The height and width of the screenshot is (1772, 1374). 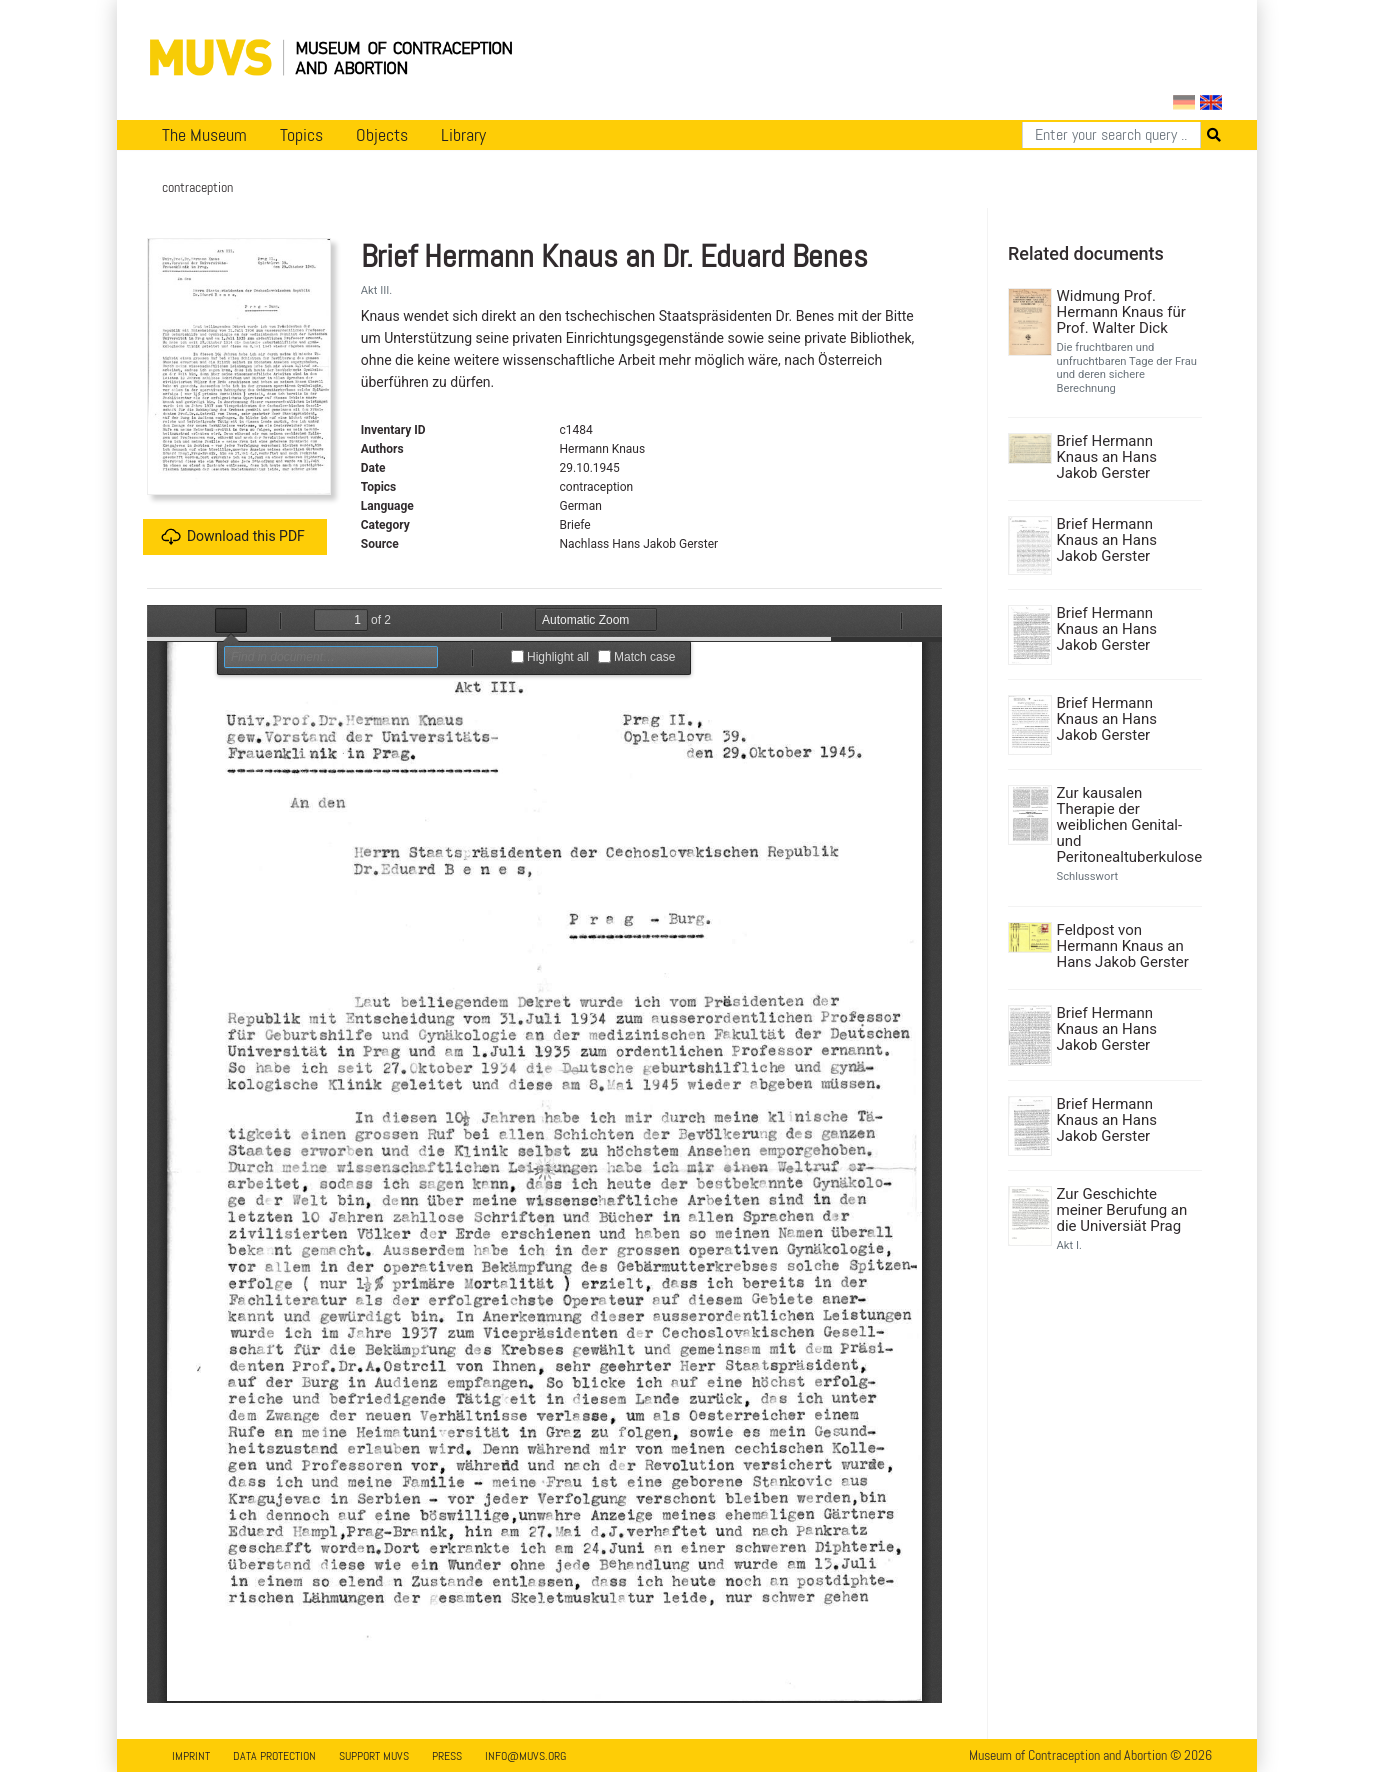 I want to click on Topics, so click(x=301, y=135).